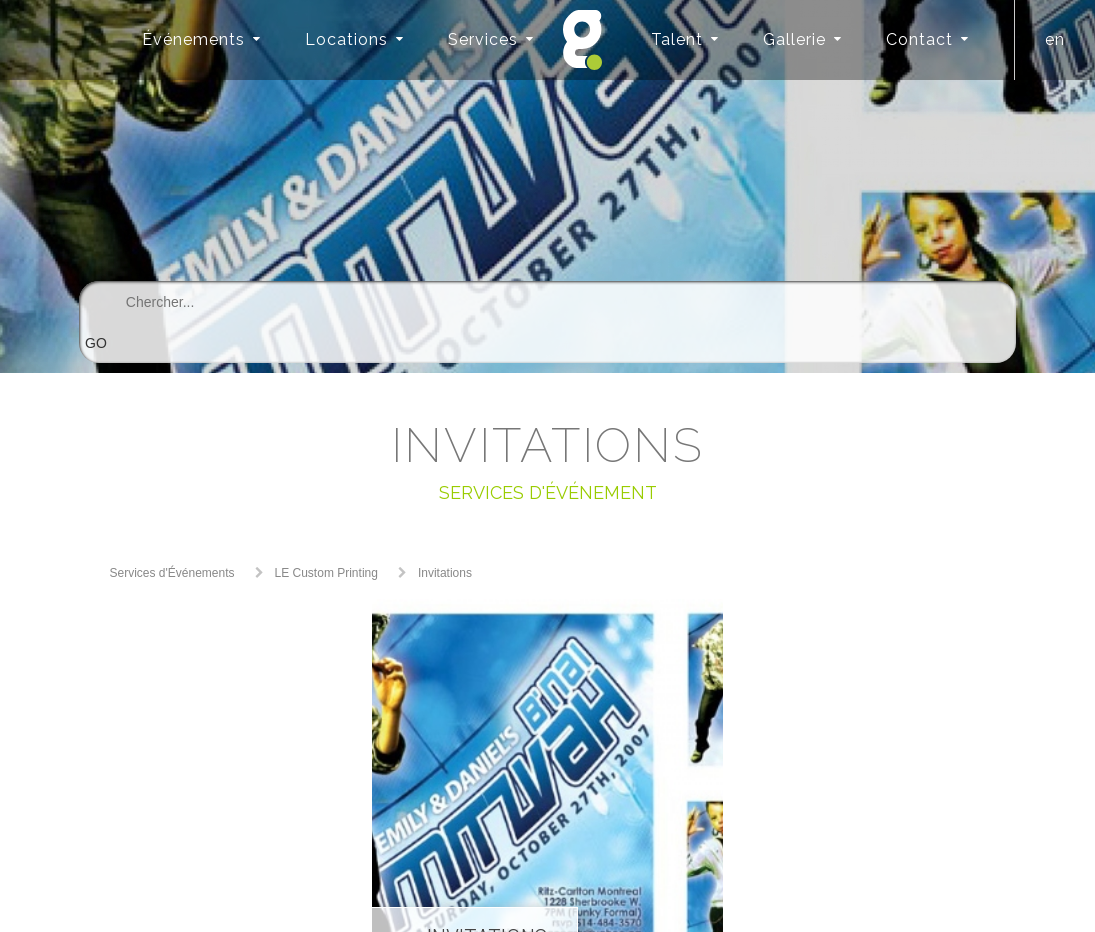 Image resolution: width=1095 pixels, height=932 pixels. What do you see at coordinates (445, 573) in the screenshot?
I see `Invitations` at bounding box center [445, 573].